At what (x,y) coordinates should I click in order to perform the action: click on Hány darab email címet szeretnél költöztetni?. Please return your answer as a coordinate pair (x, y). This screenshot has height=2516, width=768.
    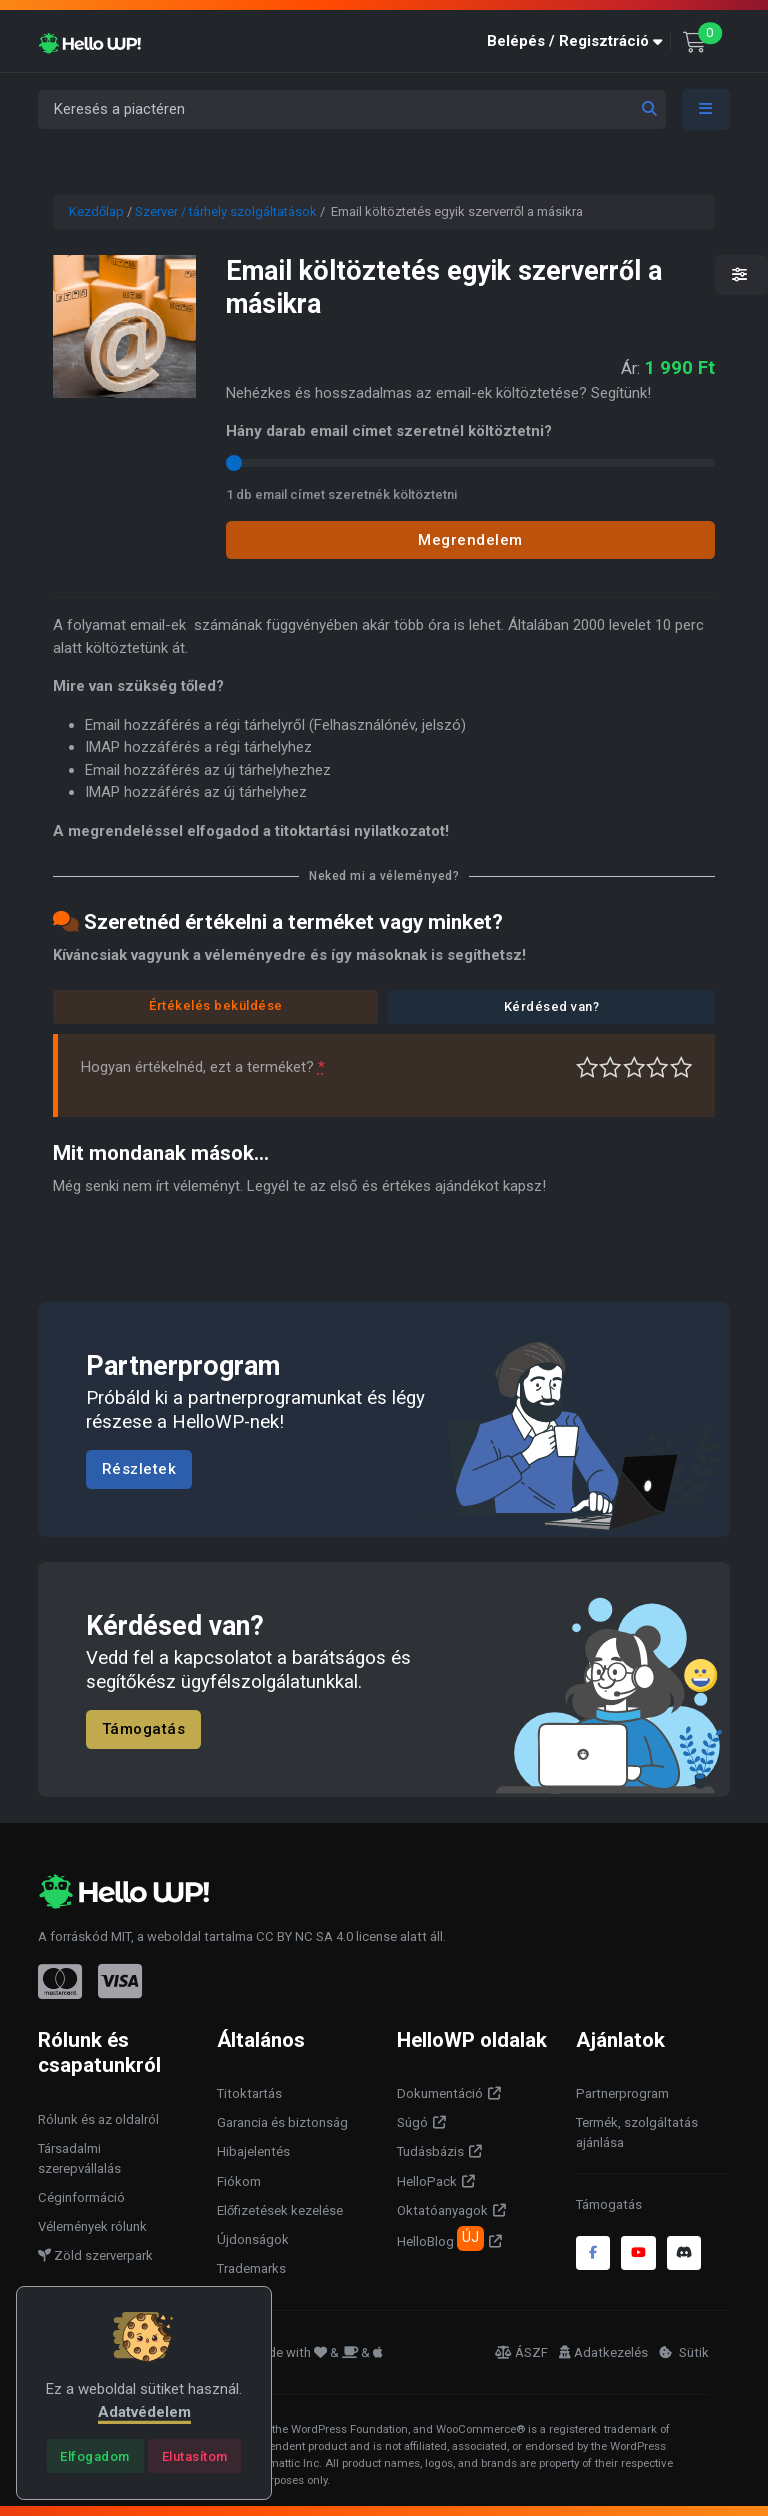
    Looking at the image, I should click on (389, 431).